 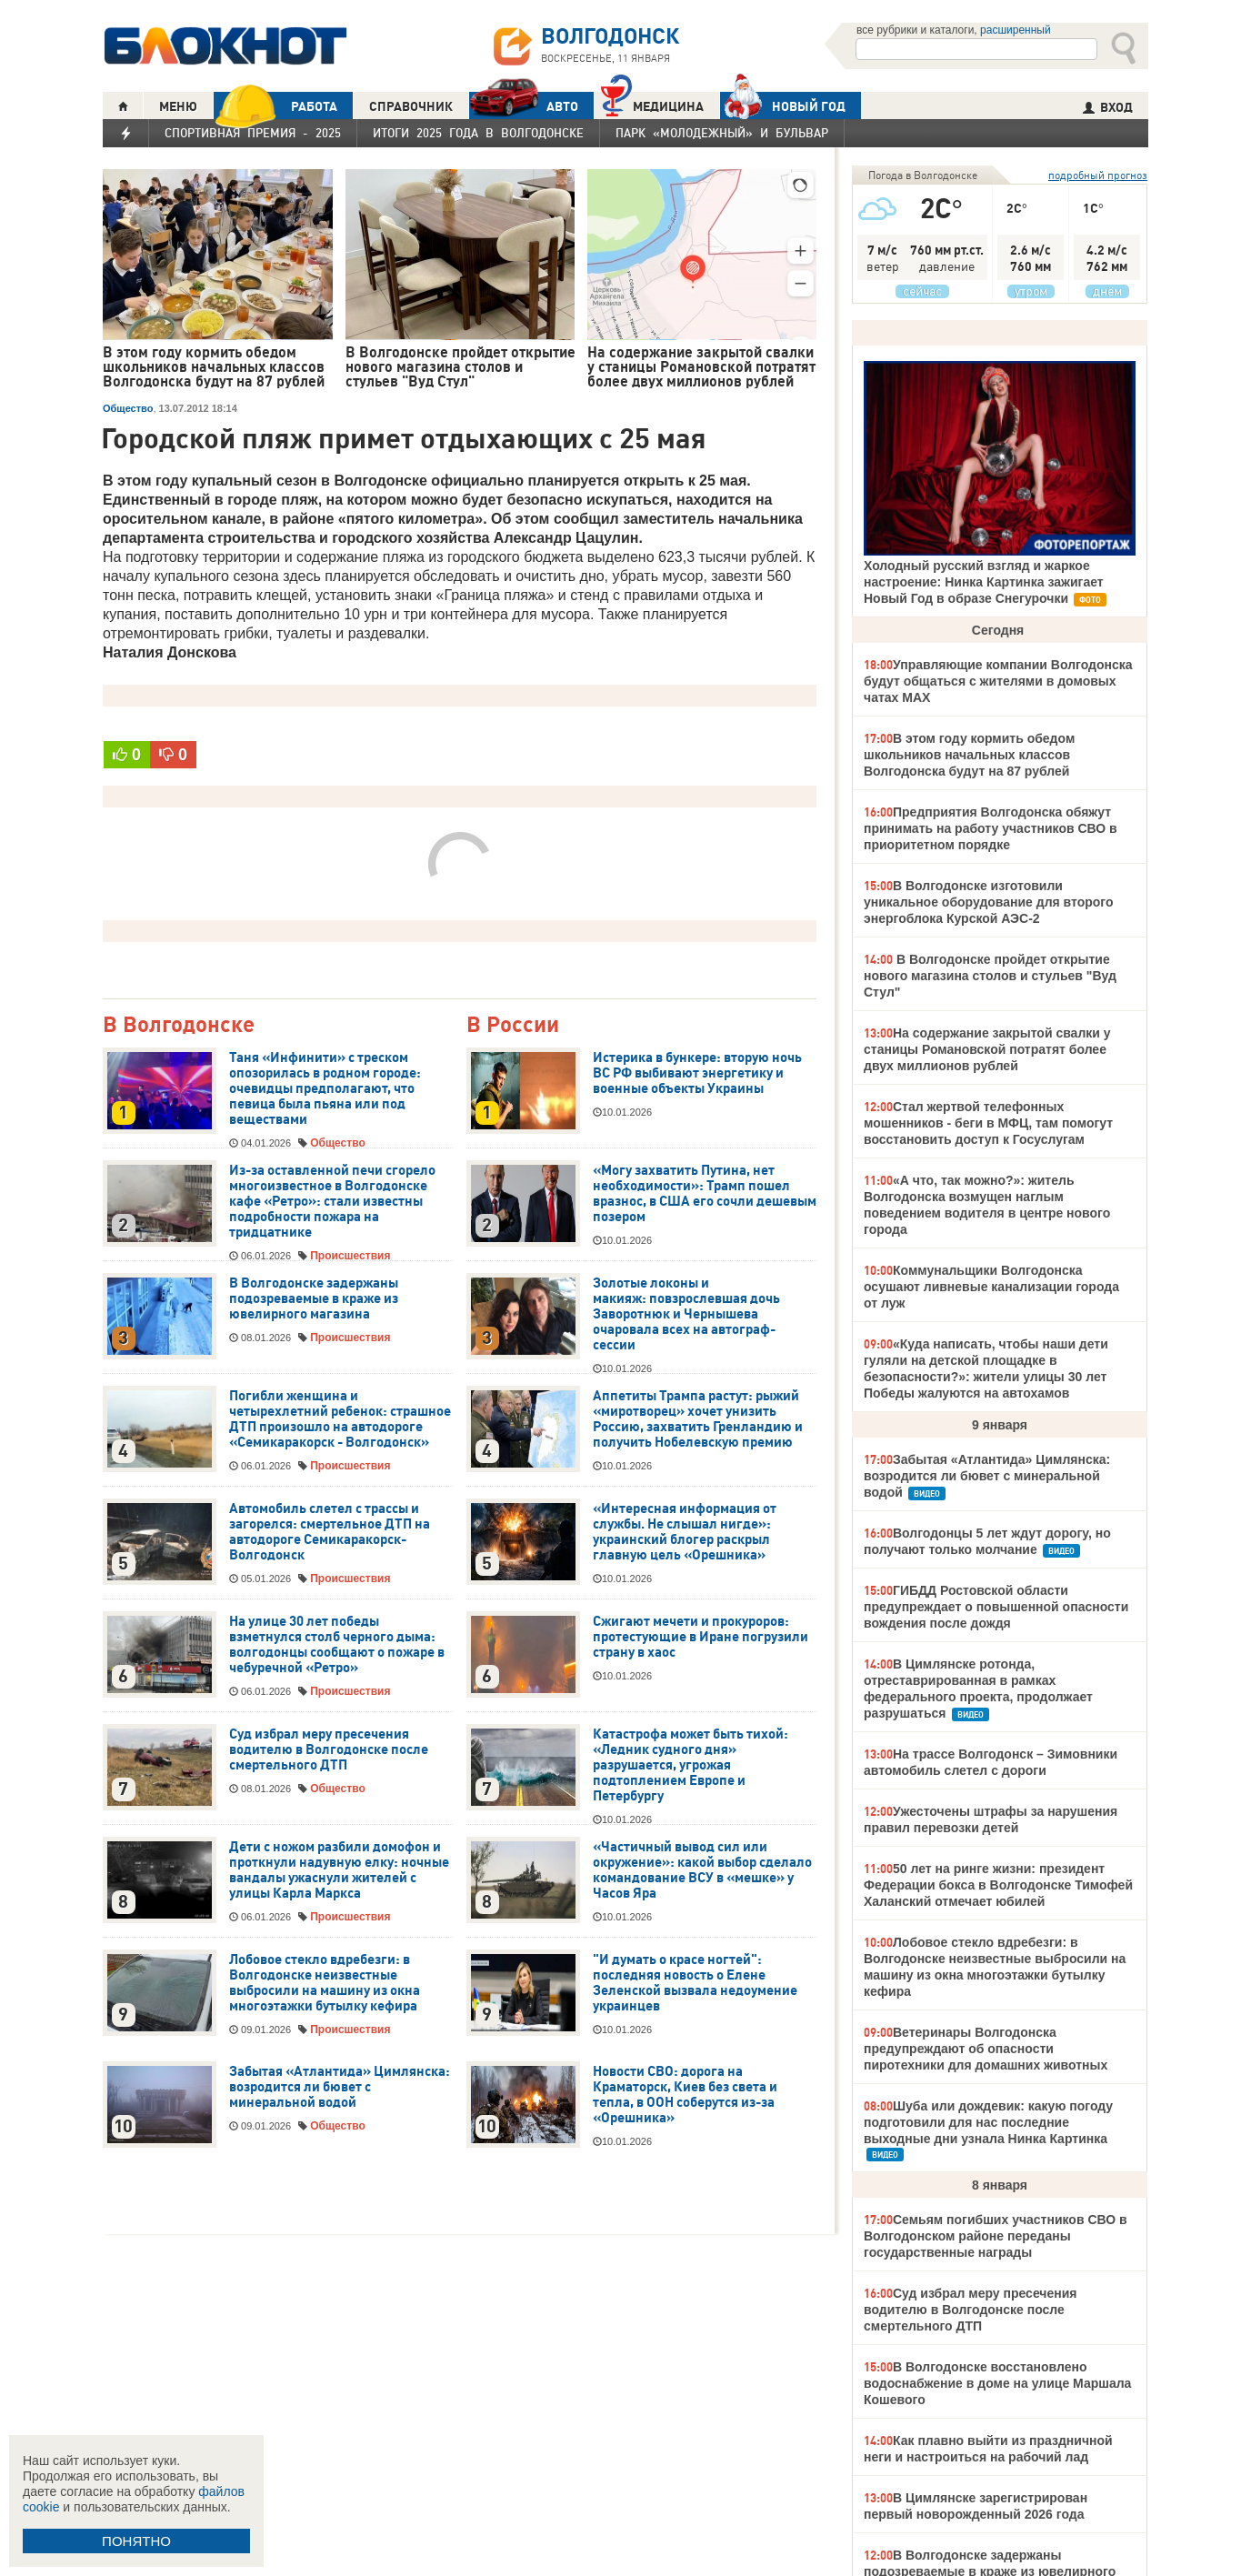 I want to click on На содержание закрытой свалки у станицы Романовской потратят более двух миллионов рублей, so click(x=987, y=1049).